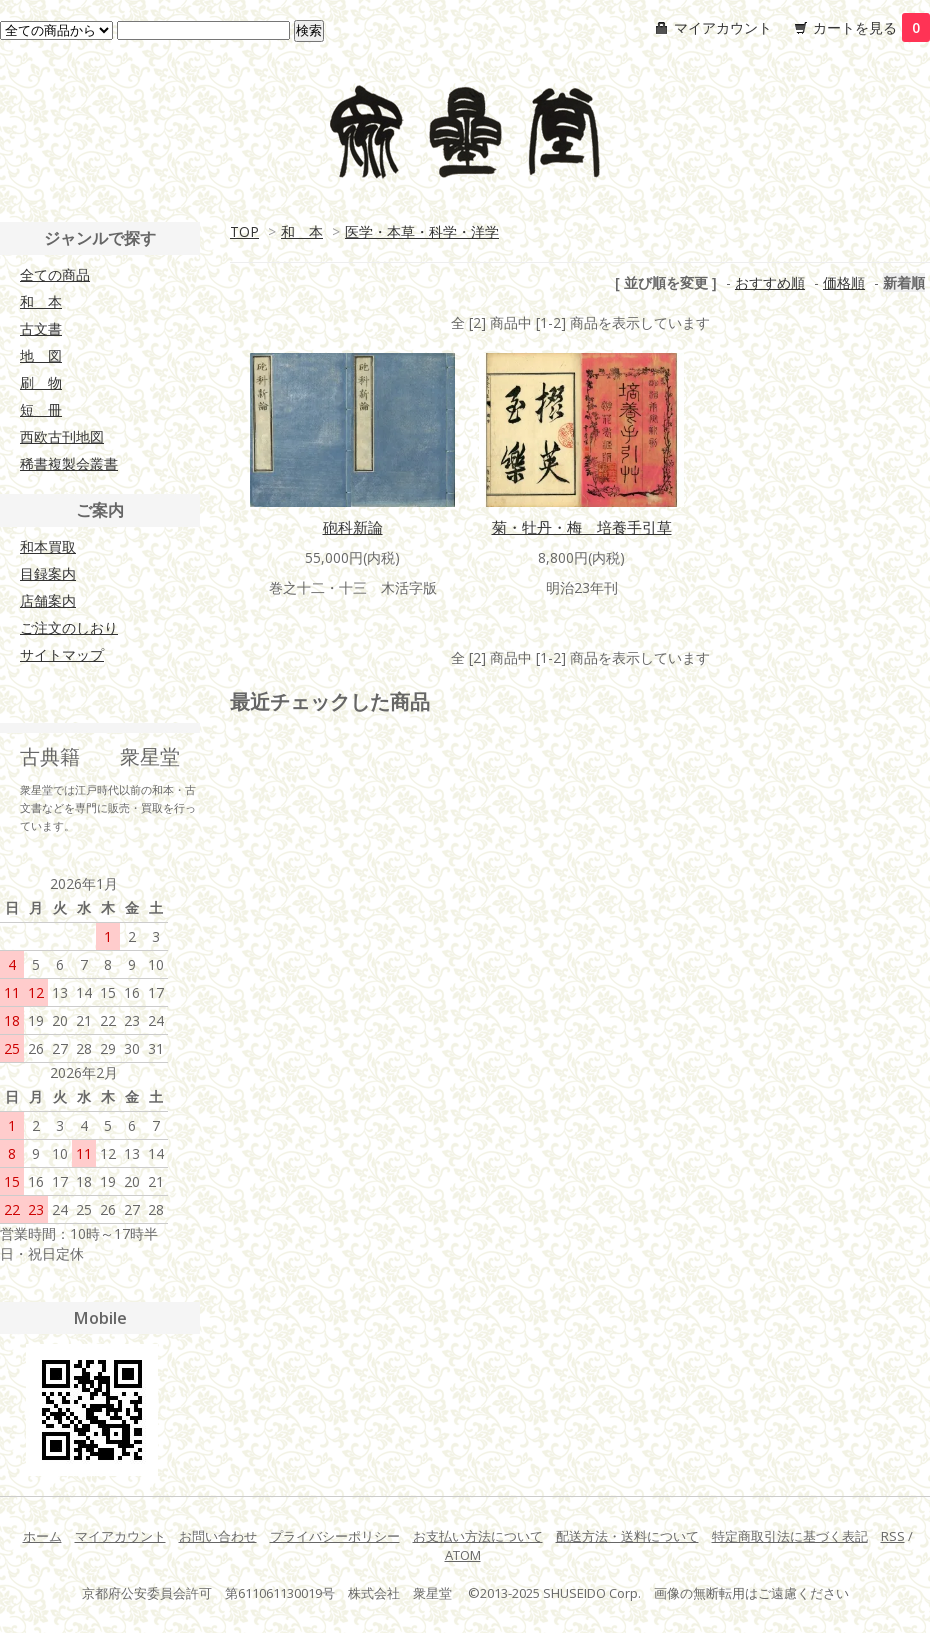  What do you see at coordinates (790, 1536) in the screenshot?
I see `特定商取引法に基づく表記` at bounding box center [790, 1536].